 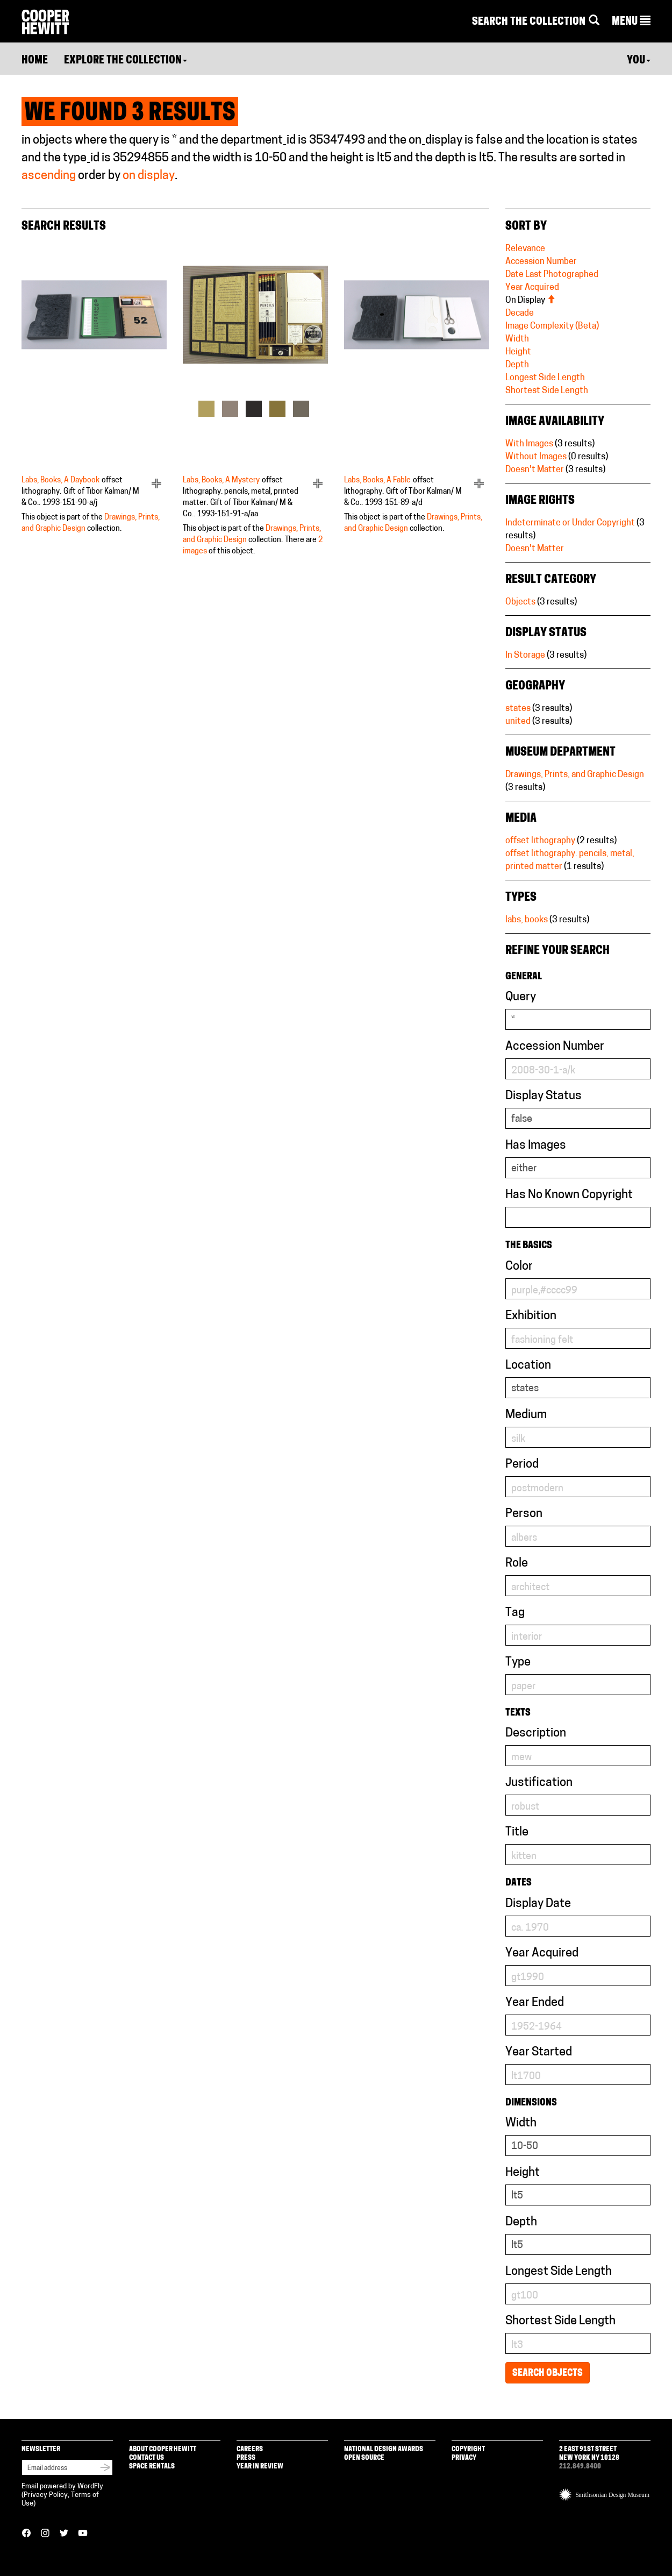 What do you see at coordinates (540, 841) in the screenshot?
I see `offset lithography` at bounding box center [540, 841].